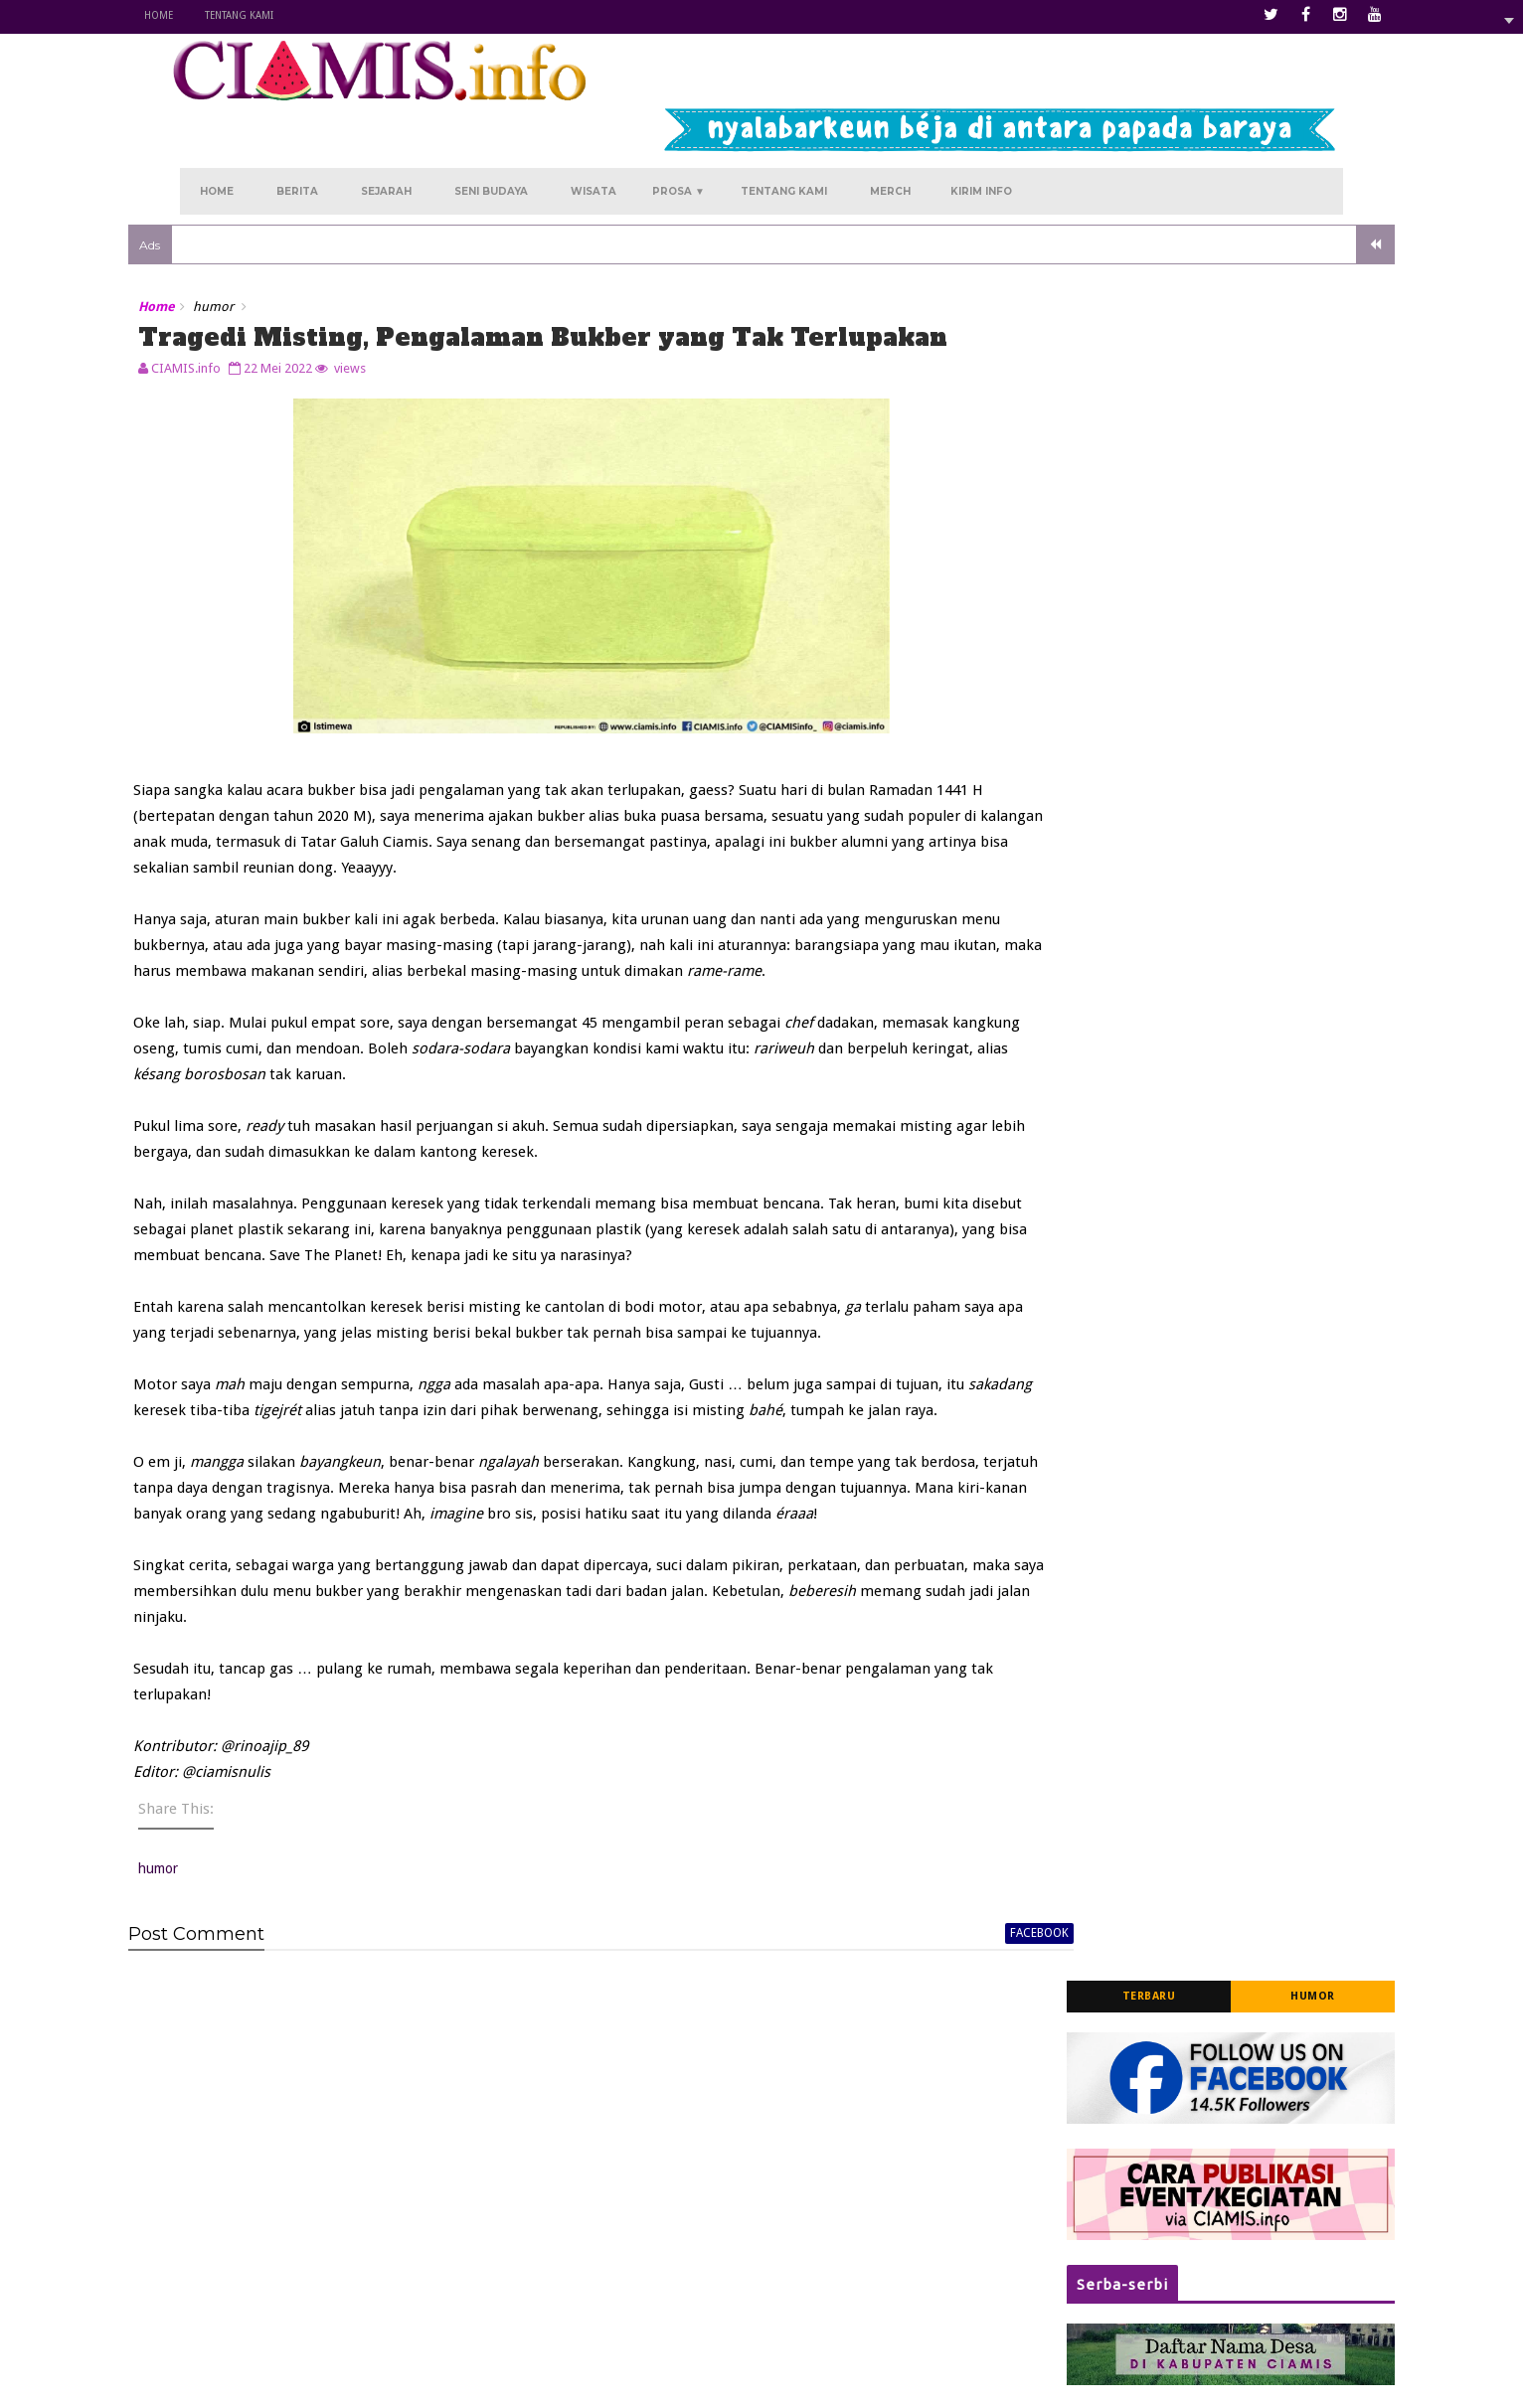 This screenshot has height=2408, width=1523. Describe the element at coordinates (1203, 829) in the screenshot. I see `Kisah Asal-usul Terbentuknya Situ Lengkong Panjalu` at that location.